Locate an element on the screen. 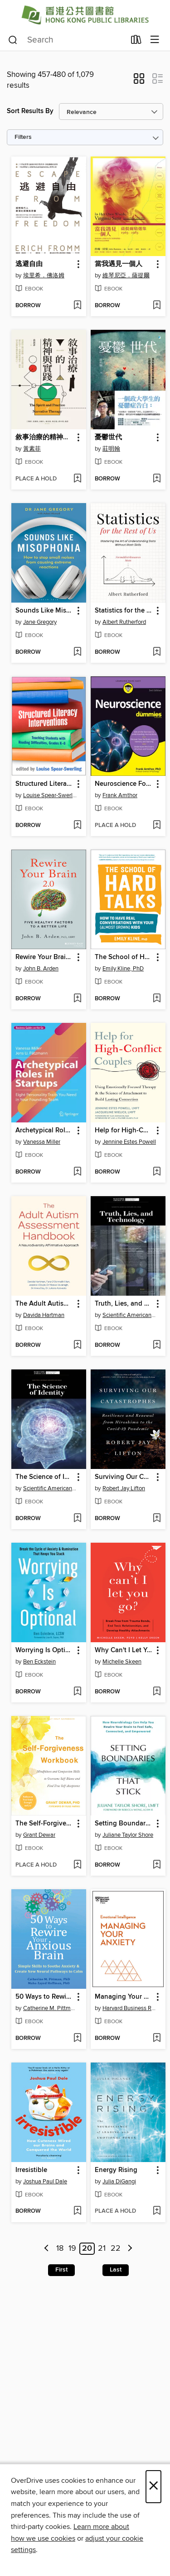 The image size is (170, 2576). Statistics for the Rest of Us [link] is located at coordinates (124, 611).